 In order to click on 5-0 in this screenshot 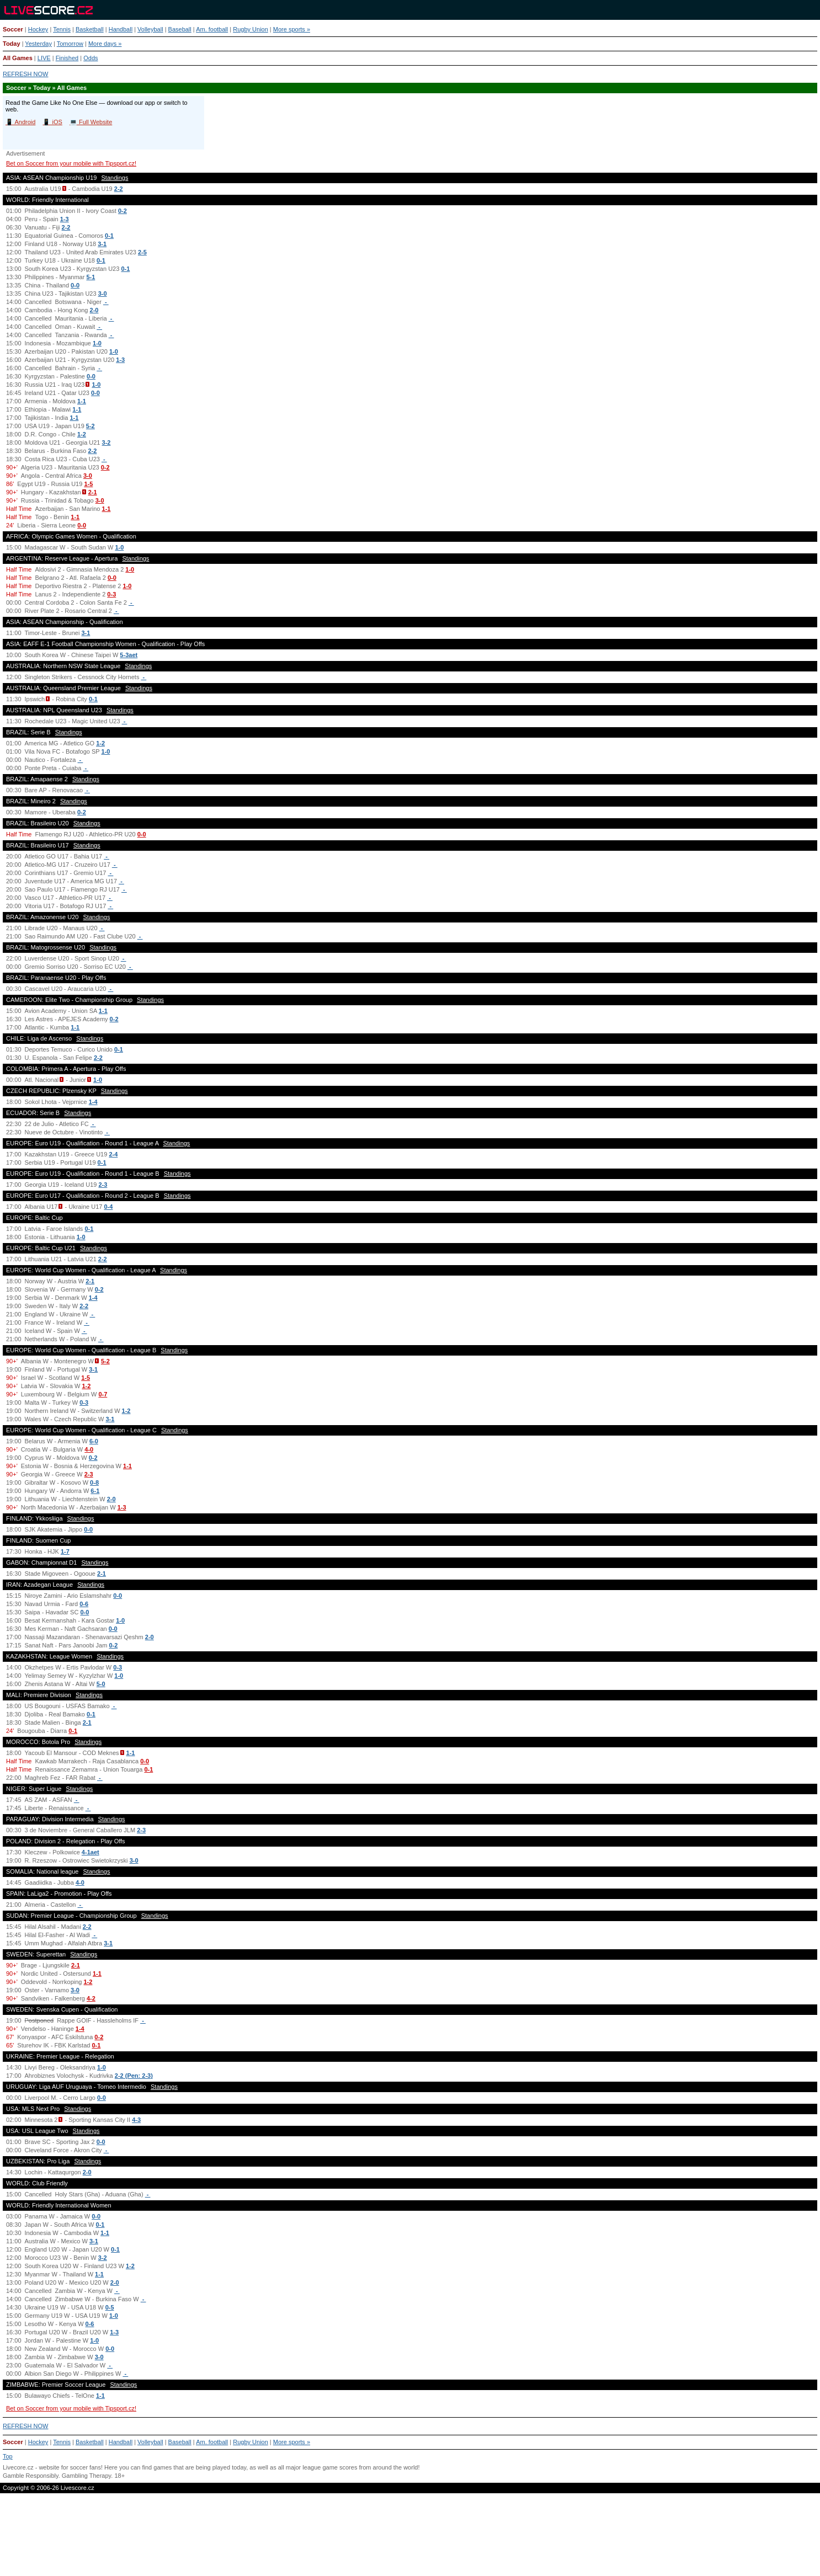, I will do `click(101, 1684)`.